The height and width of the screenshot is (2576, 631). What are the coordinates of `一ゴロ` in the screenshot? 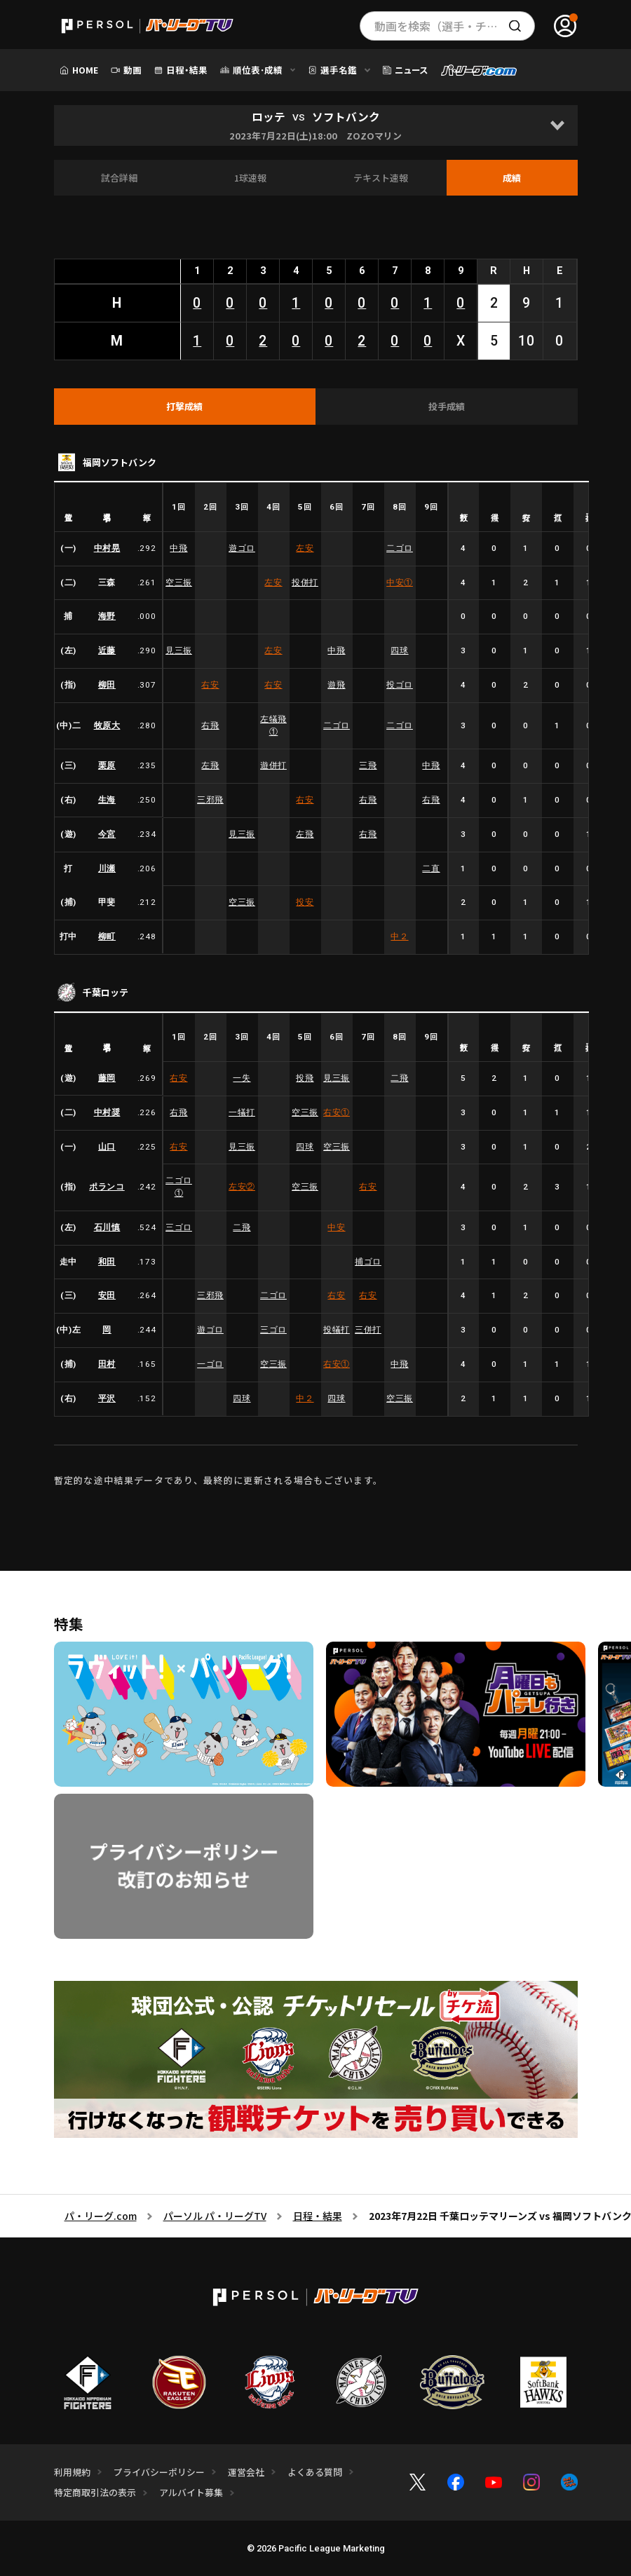 It's located at (210, 1364).